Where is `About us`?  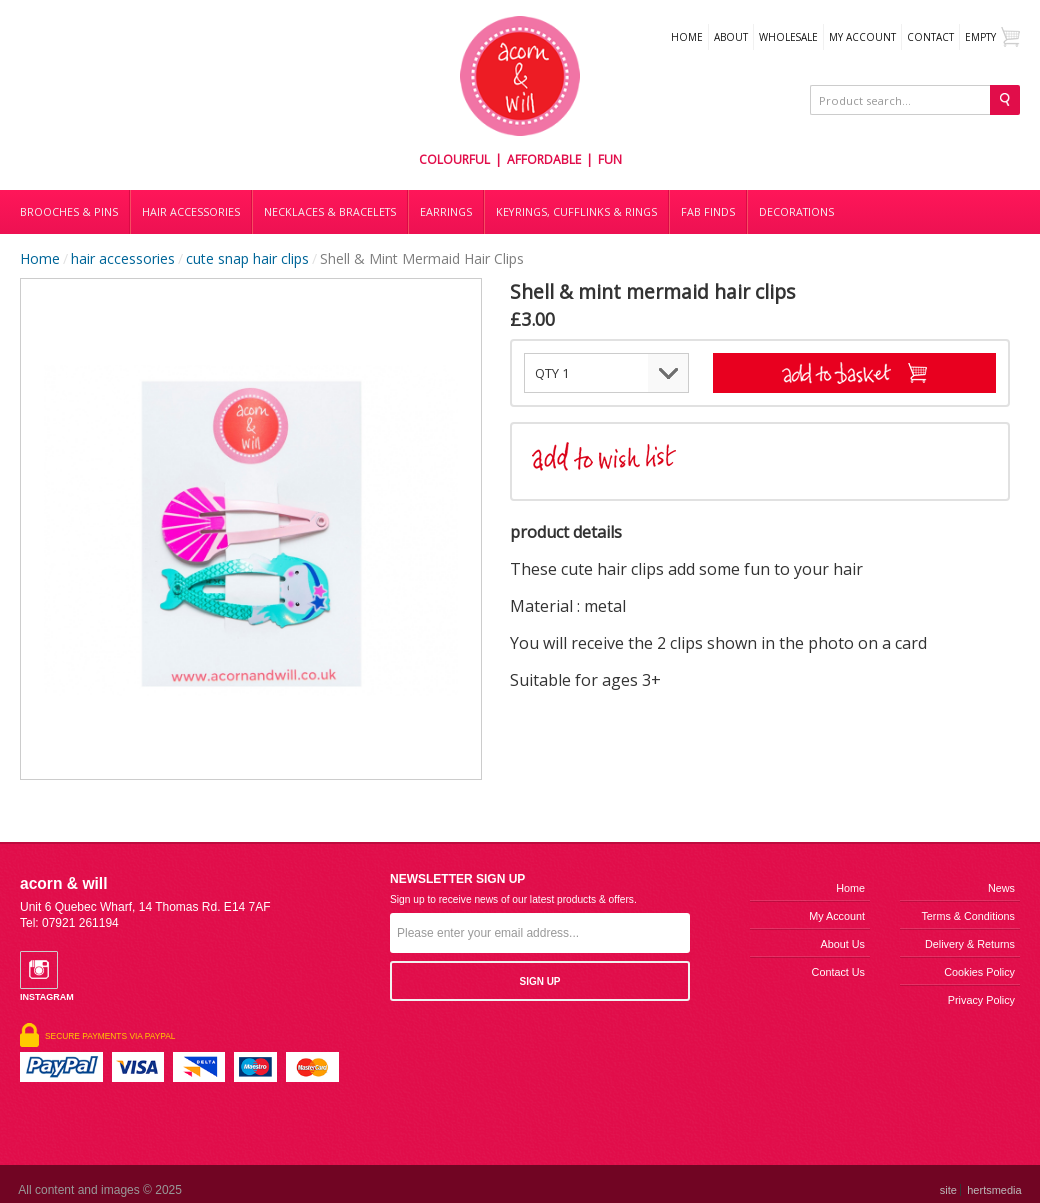
About us is located at coordinates (843, 944).